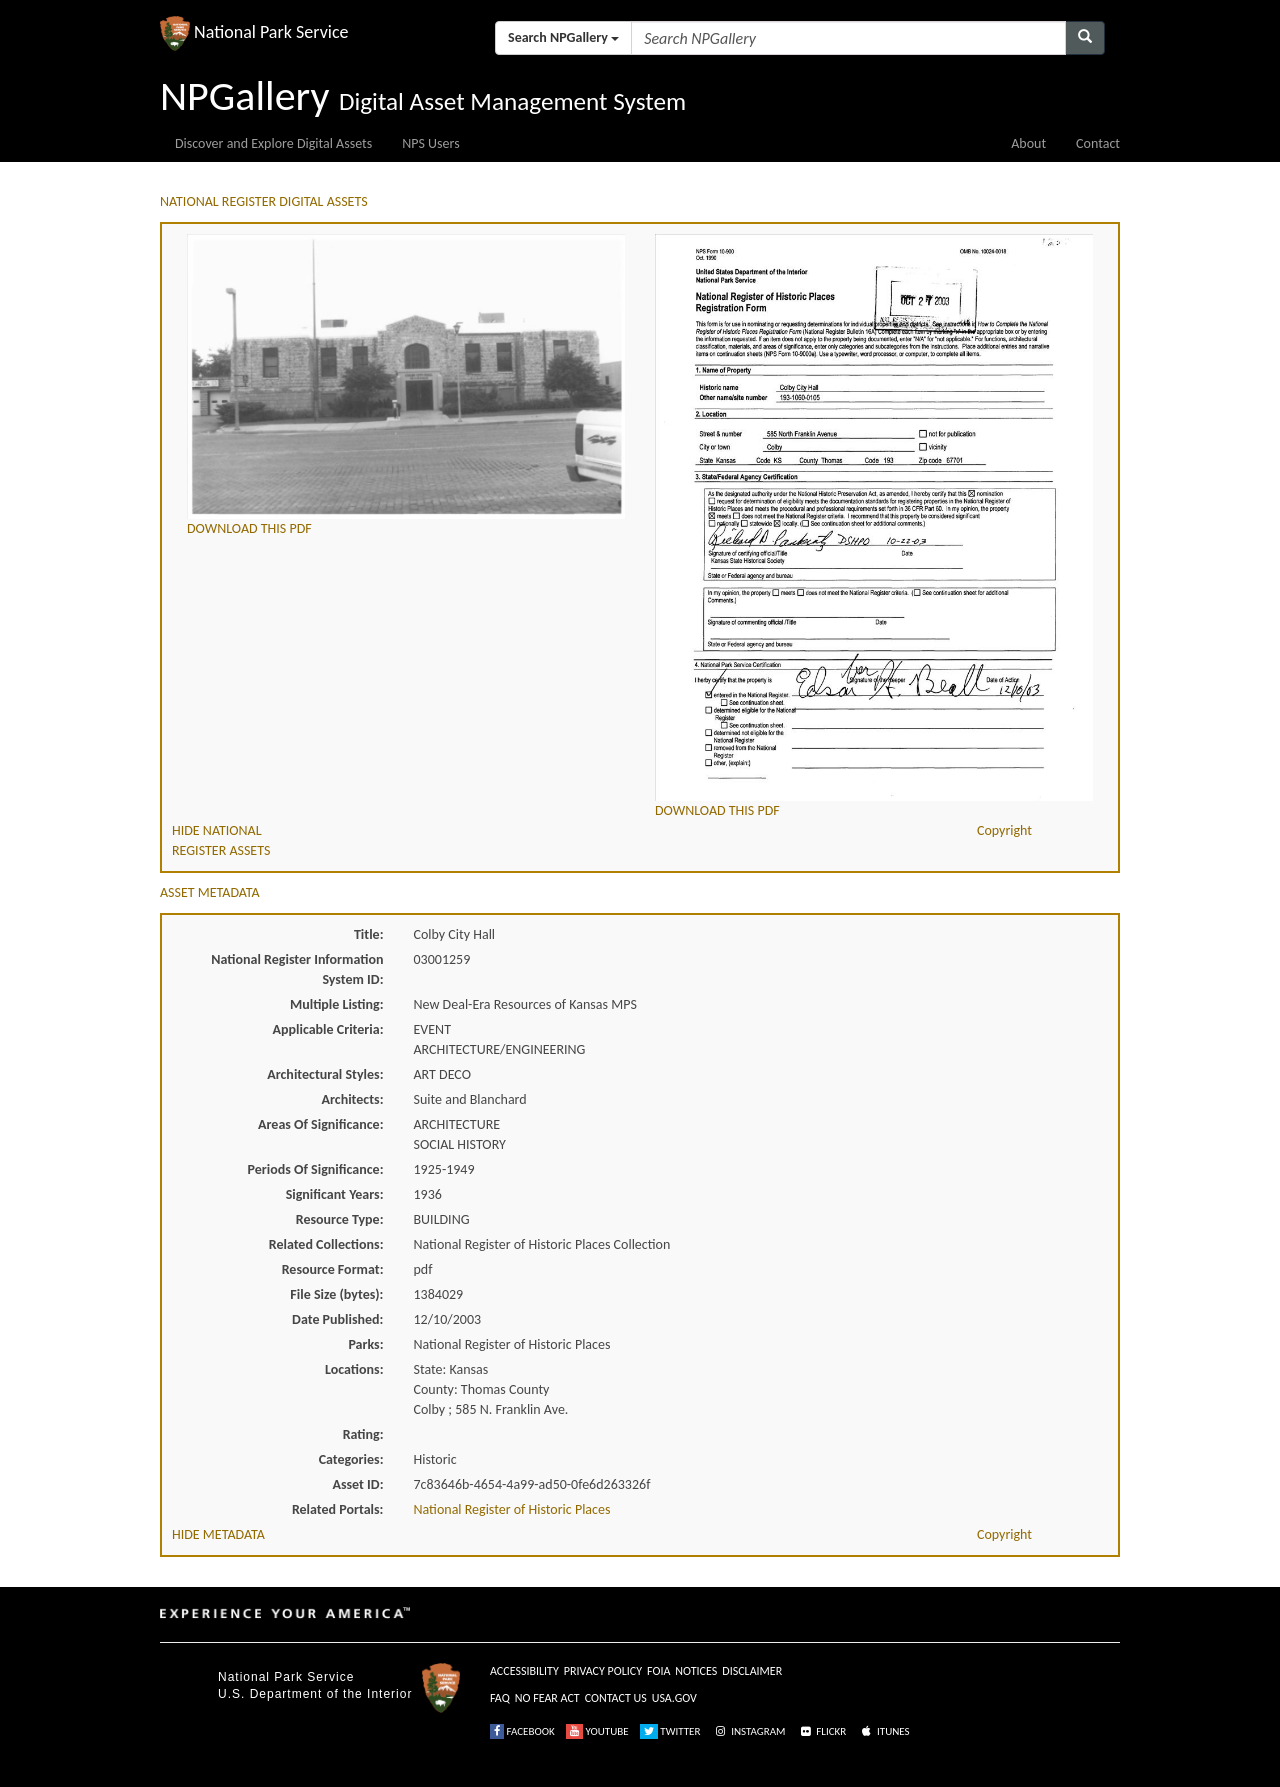 This screenshot has width=1280, height=1787. Describe the element at coordinates (512, 1509) in the screenshot. I see `National Register of Historic Places` at that location.